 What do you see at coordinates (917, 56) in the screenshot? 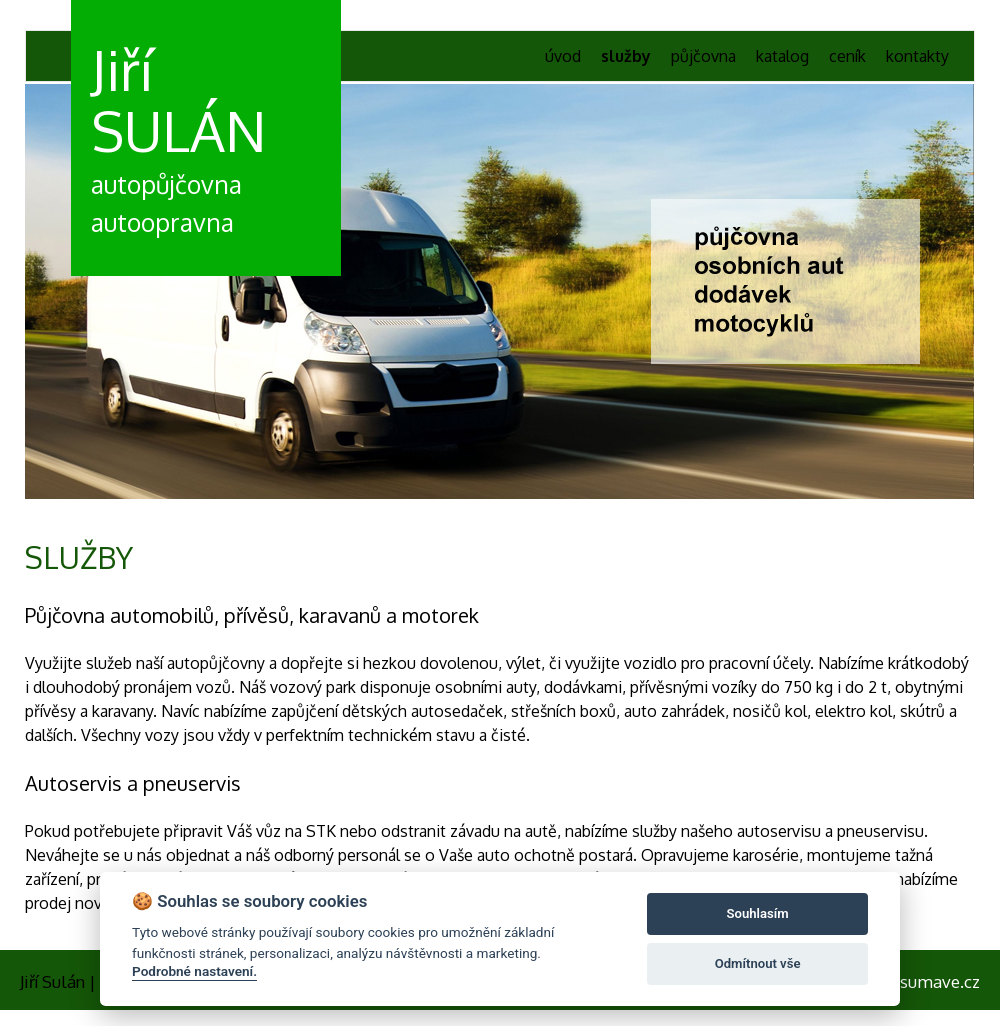
I see `kontakty` at bounding box center [917, 56].